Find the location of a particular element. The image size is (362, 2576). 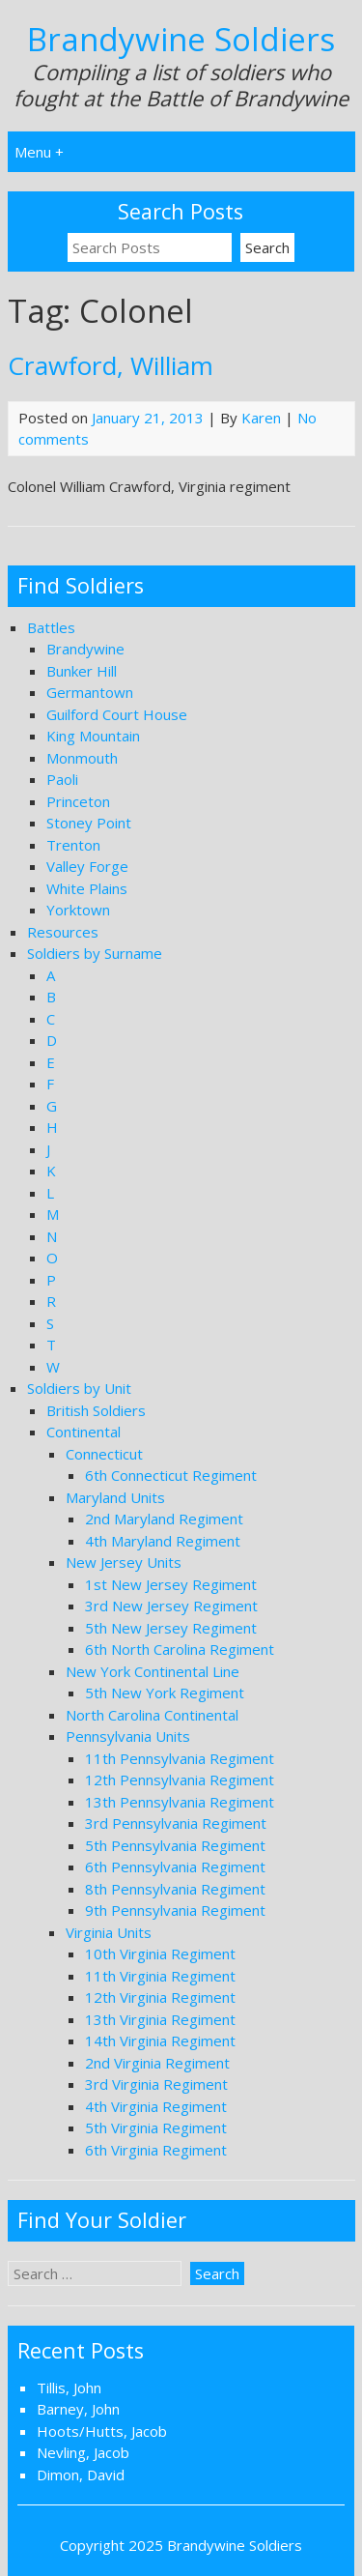

Hoots/Hutts, Jacob is located at coordinates (102, 2431).